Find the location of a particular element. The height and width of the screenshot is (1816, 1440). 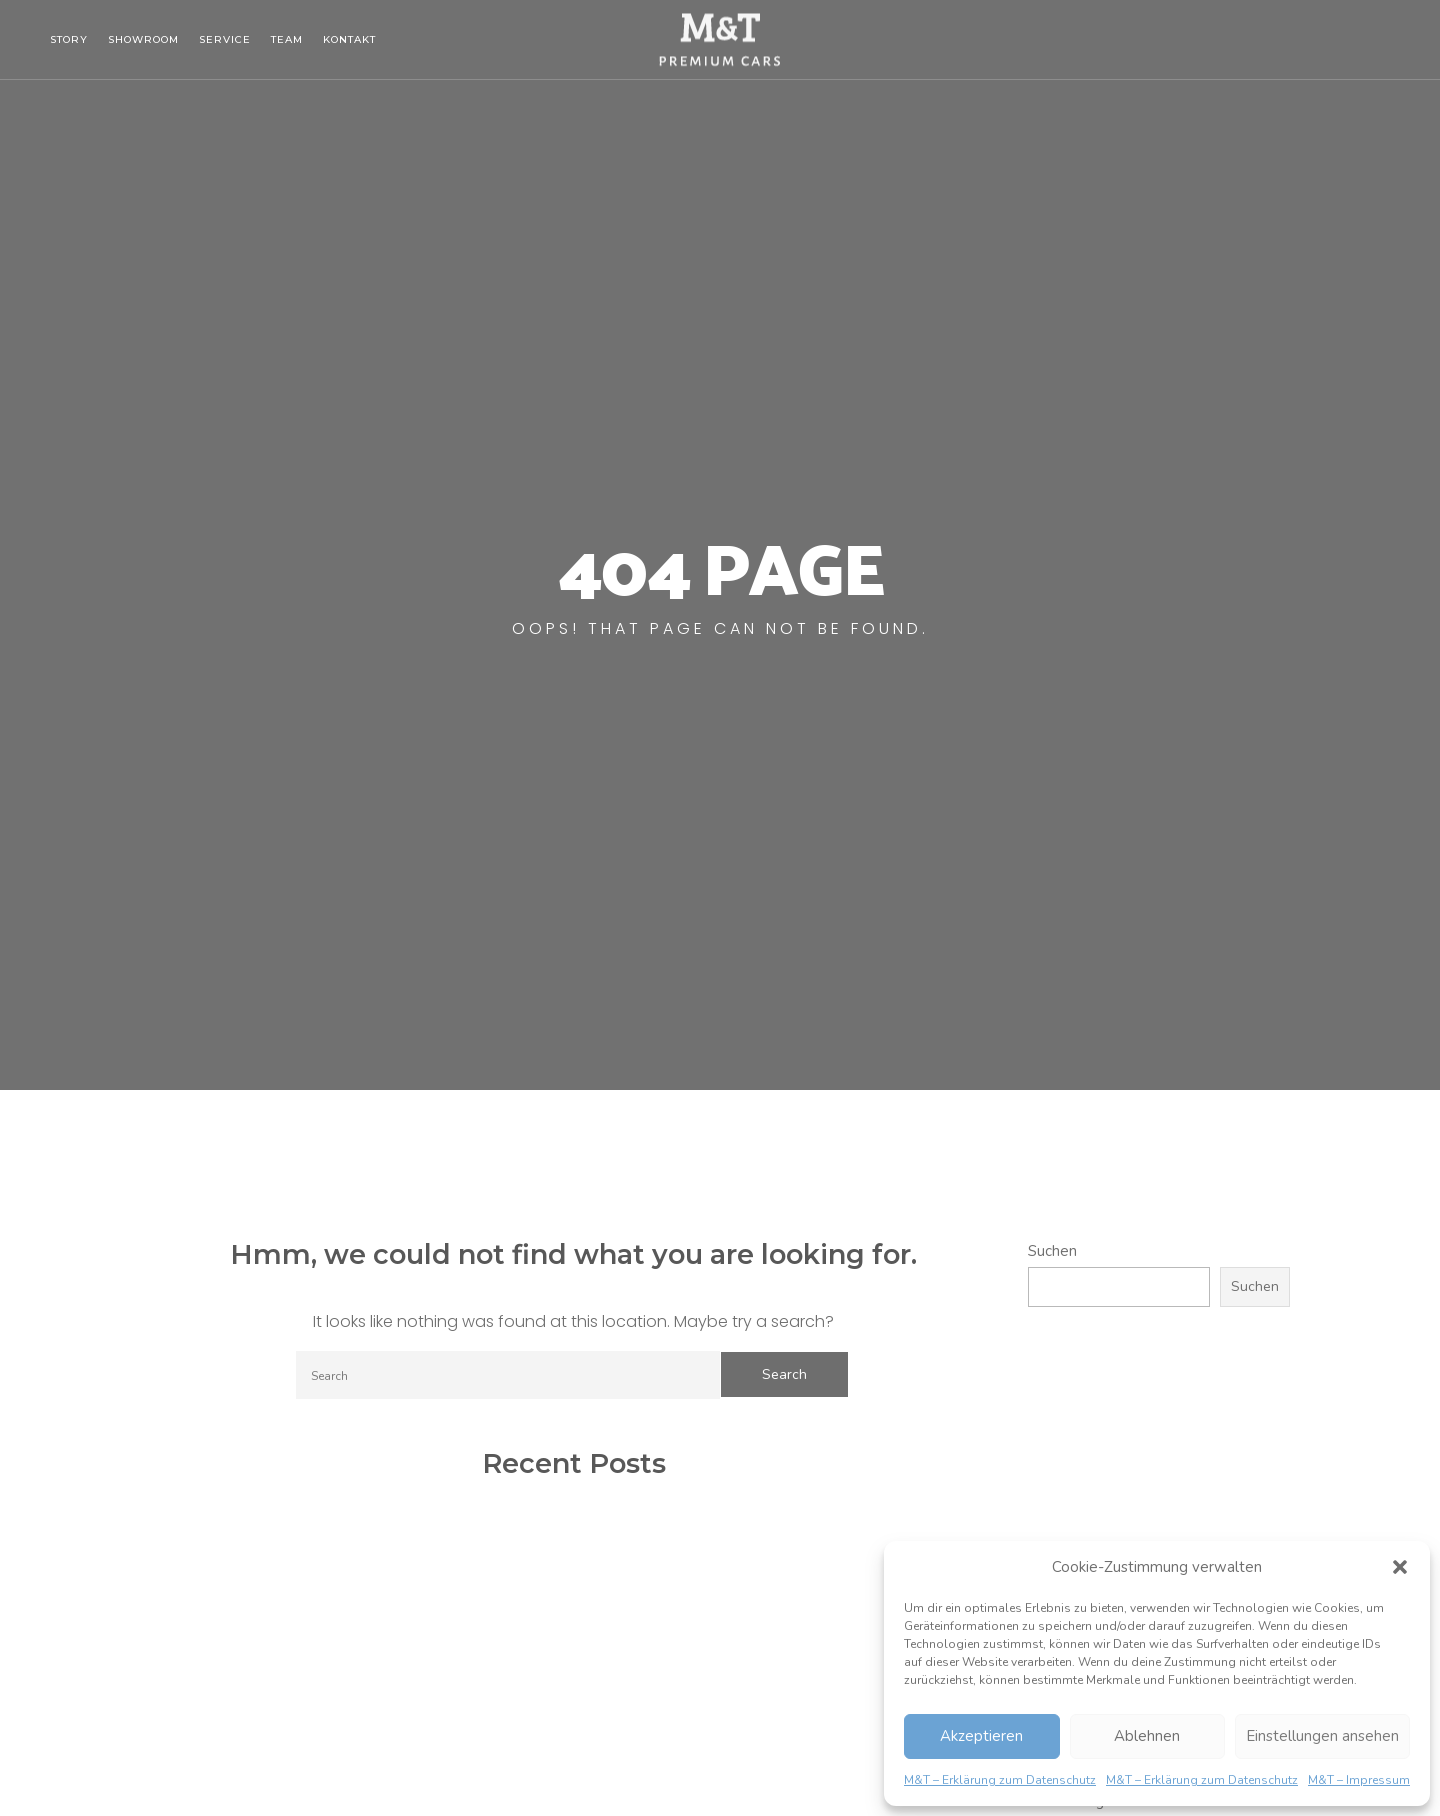

Story is located at coordinates (69, 39).